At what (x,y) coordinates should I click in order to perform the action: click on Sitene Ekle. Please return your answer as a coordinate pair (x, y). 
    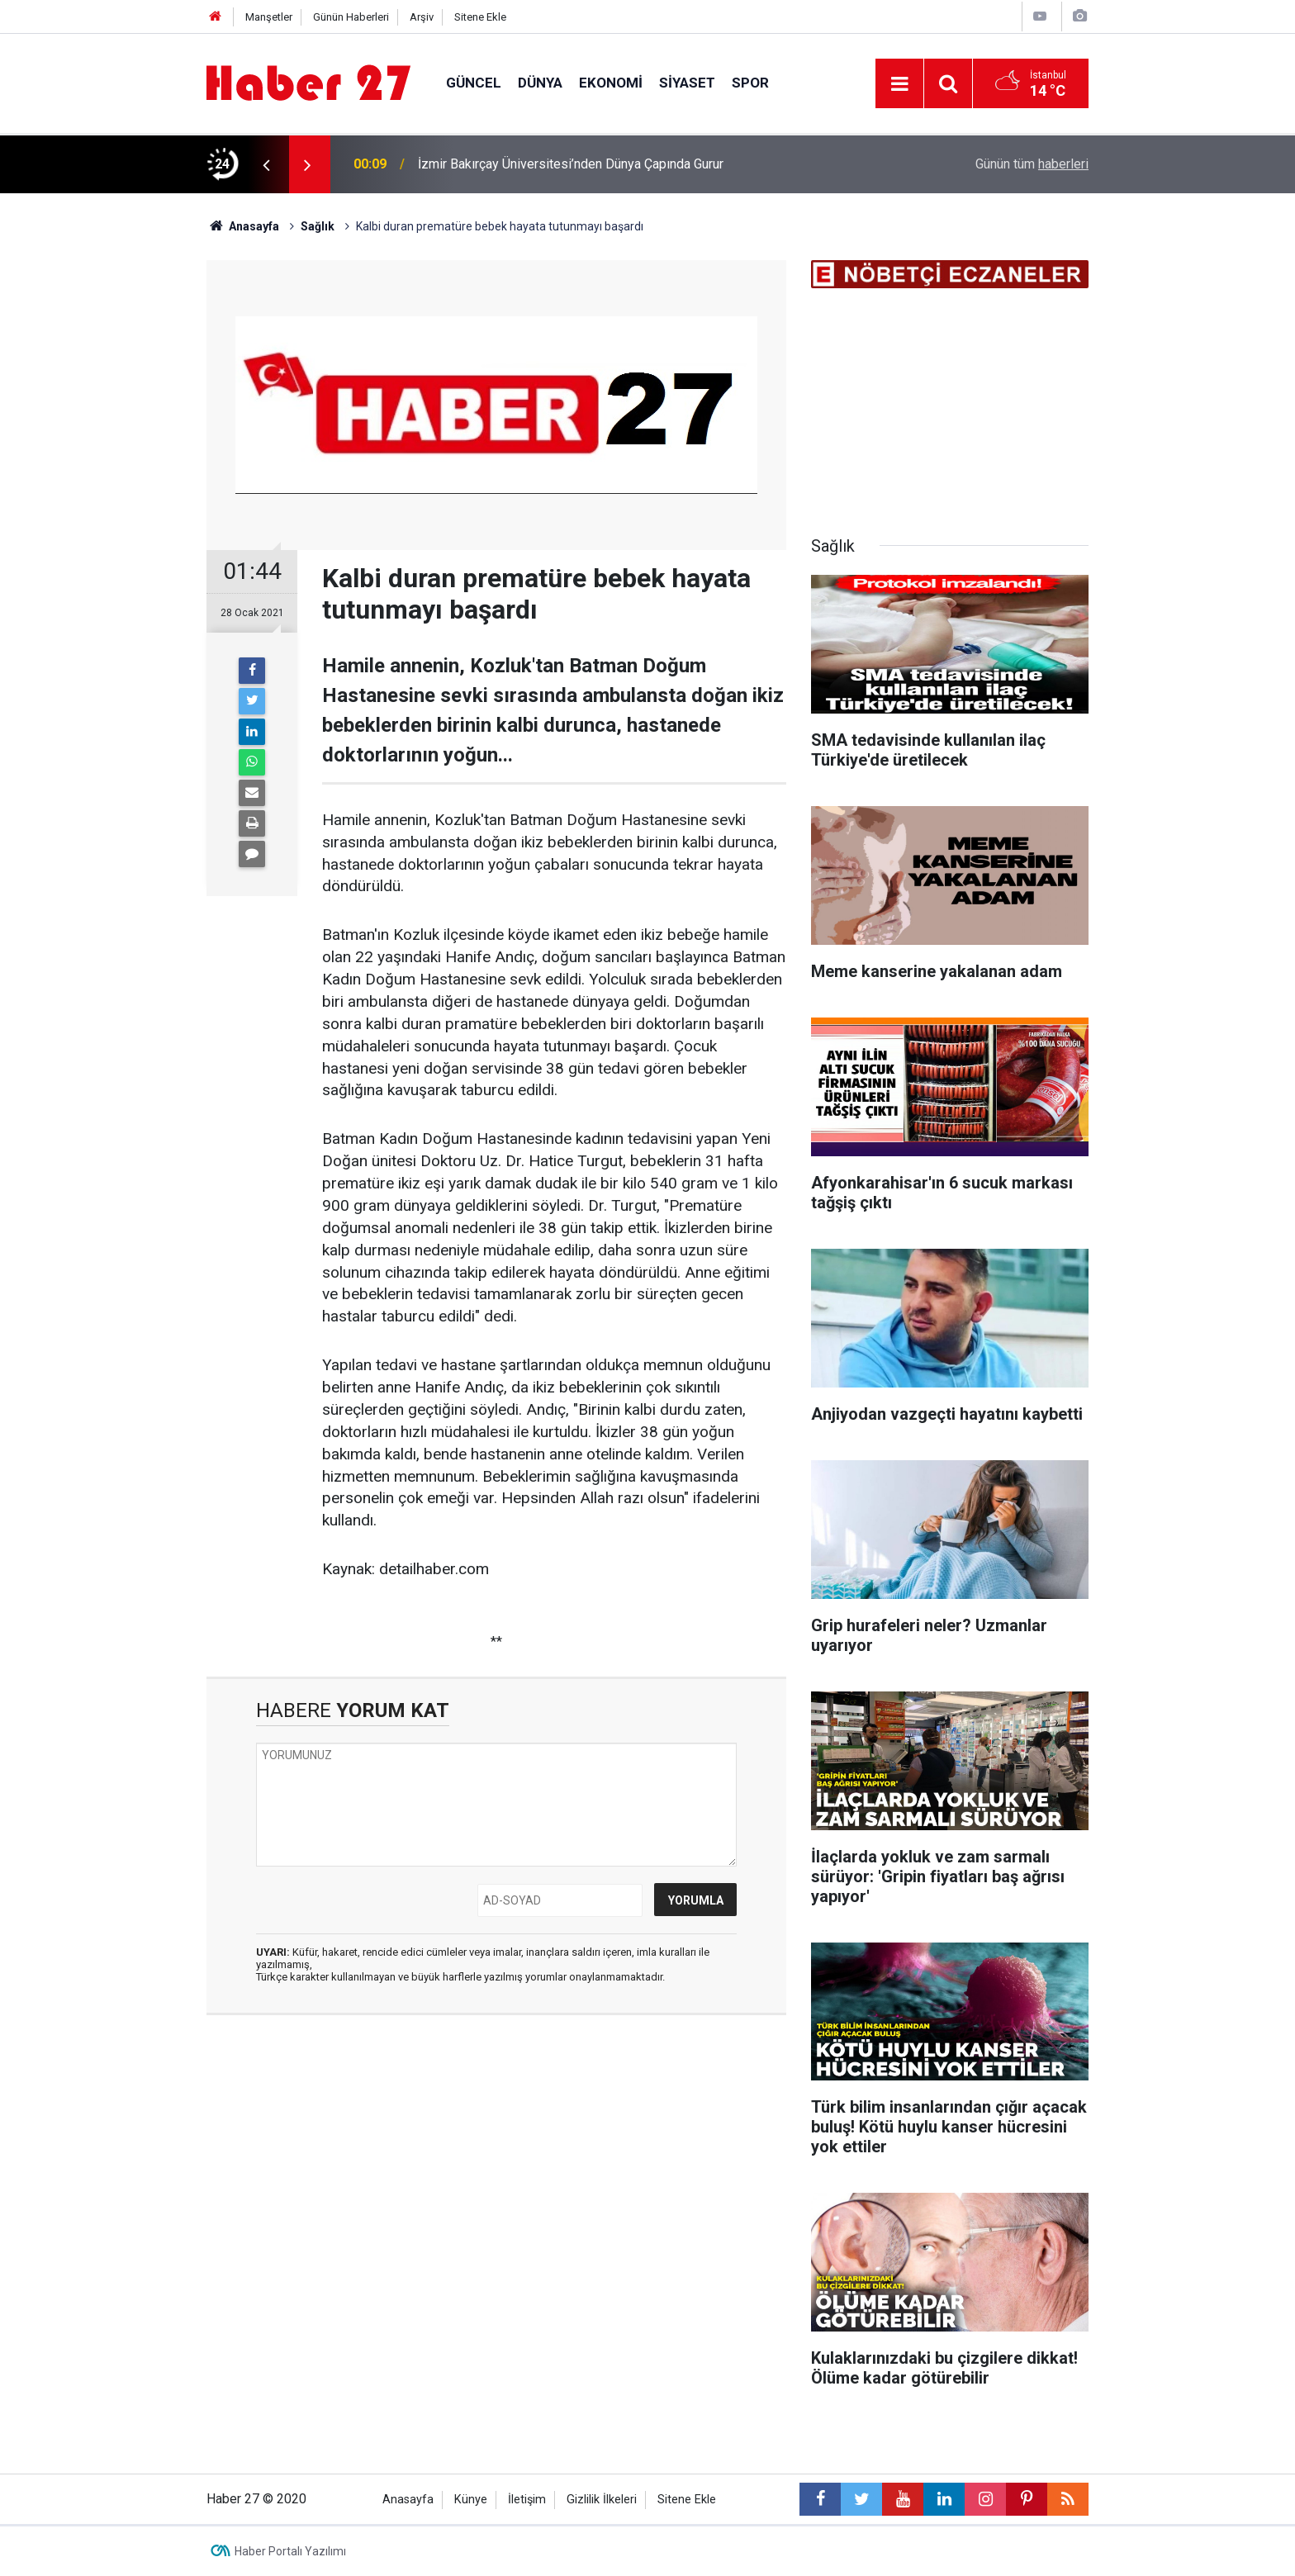
    Looking at the image, I should click on (480, 17).